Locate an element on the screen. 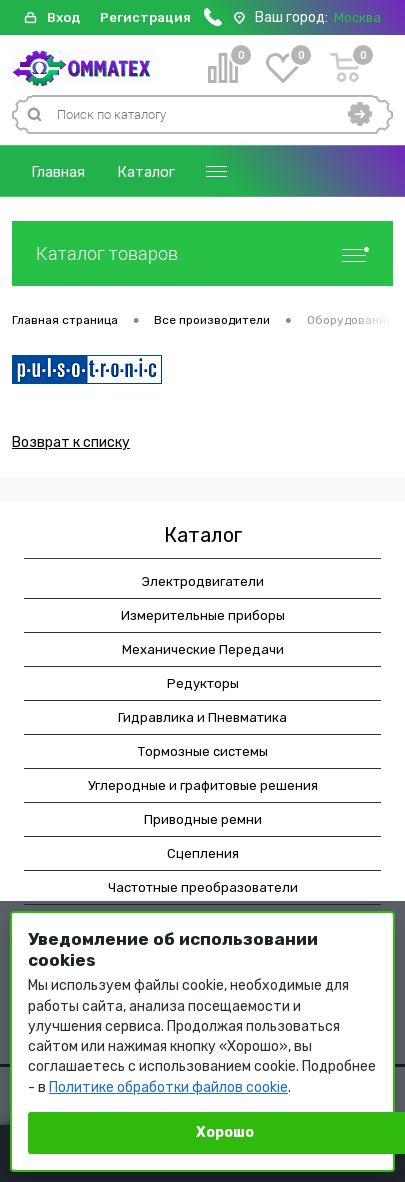 The width and height of the screenshot is (405, 1182). Измерительные приборы is located at coordinates (203, 615).